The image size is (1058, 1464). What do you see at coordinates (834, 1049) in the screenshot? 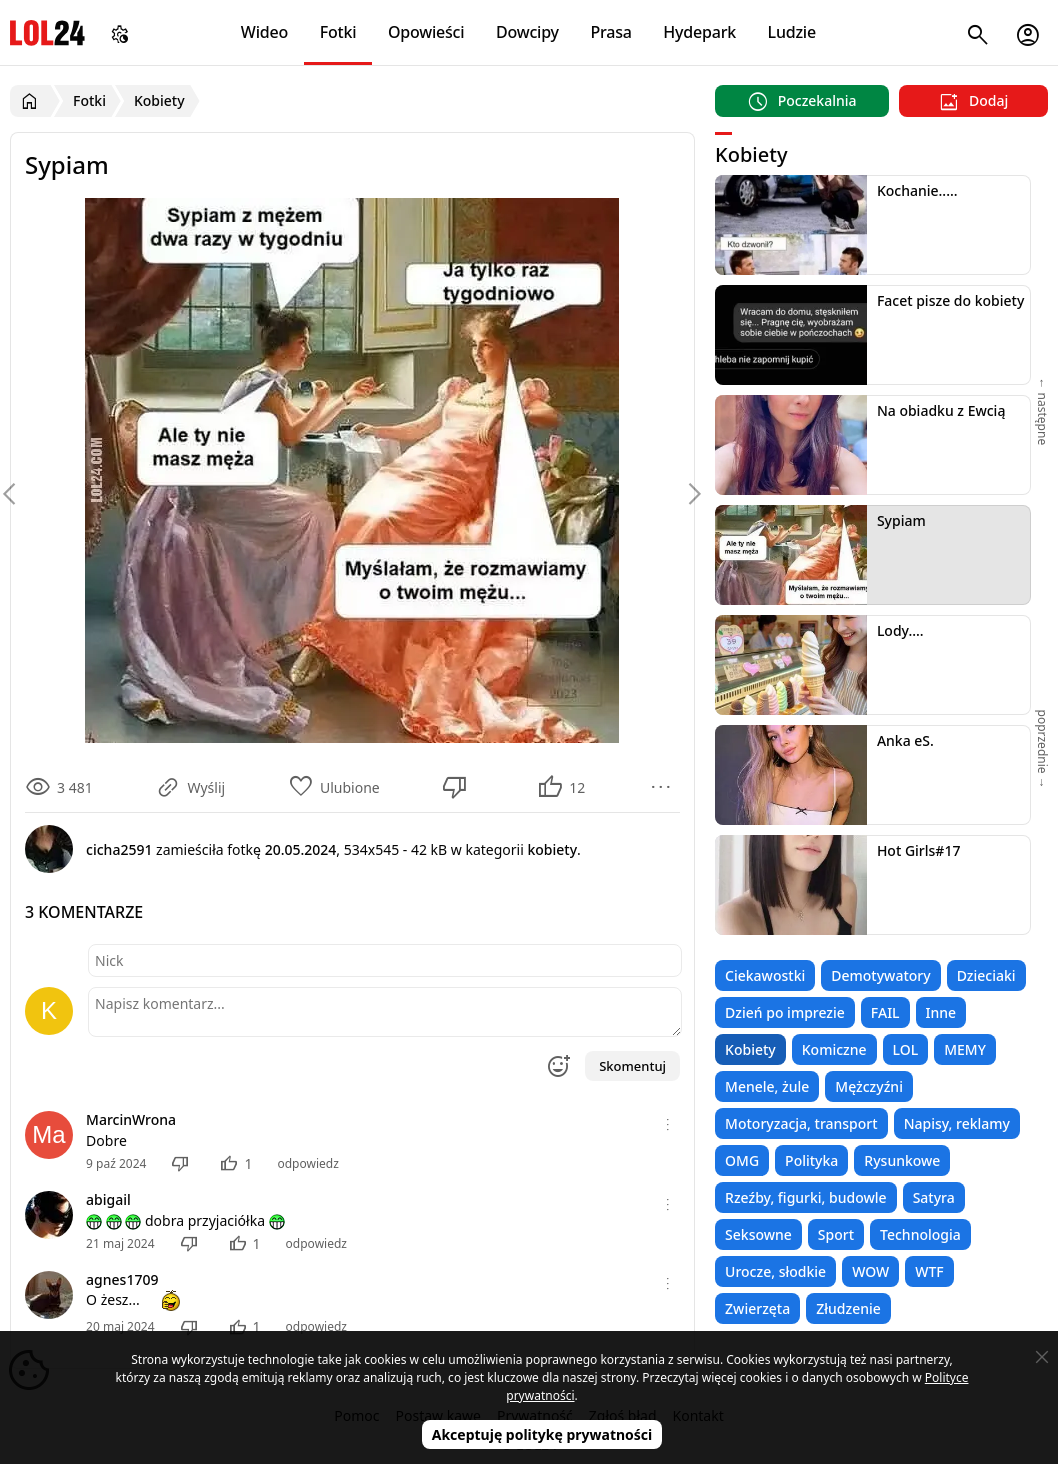
I see `Komiczne` at bounding box center [834, 1049].